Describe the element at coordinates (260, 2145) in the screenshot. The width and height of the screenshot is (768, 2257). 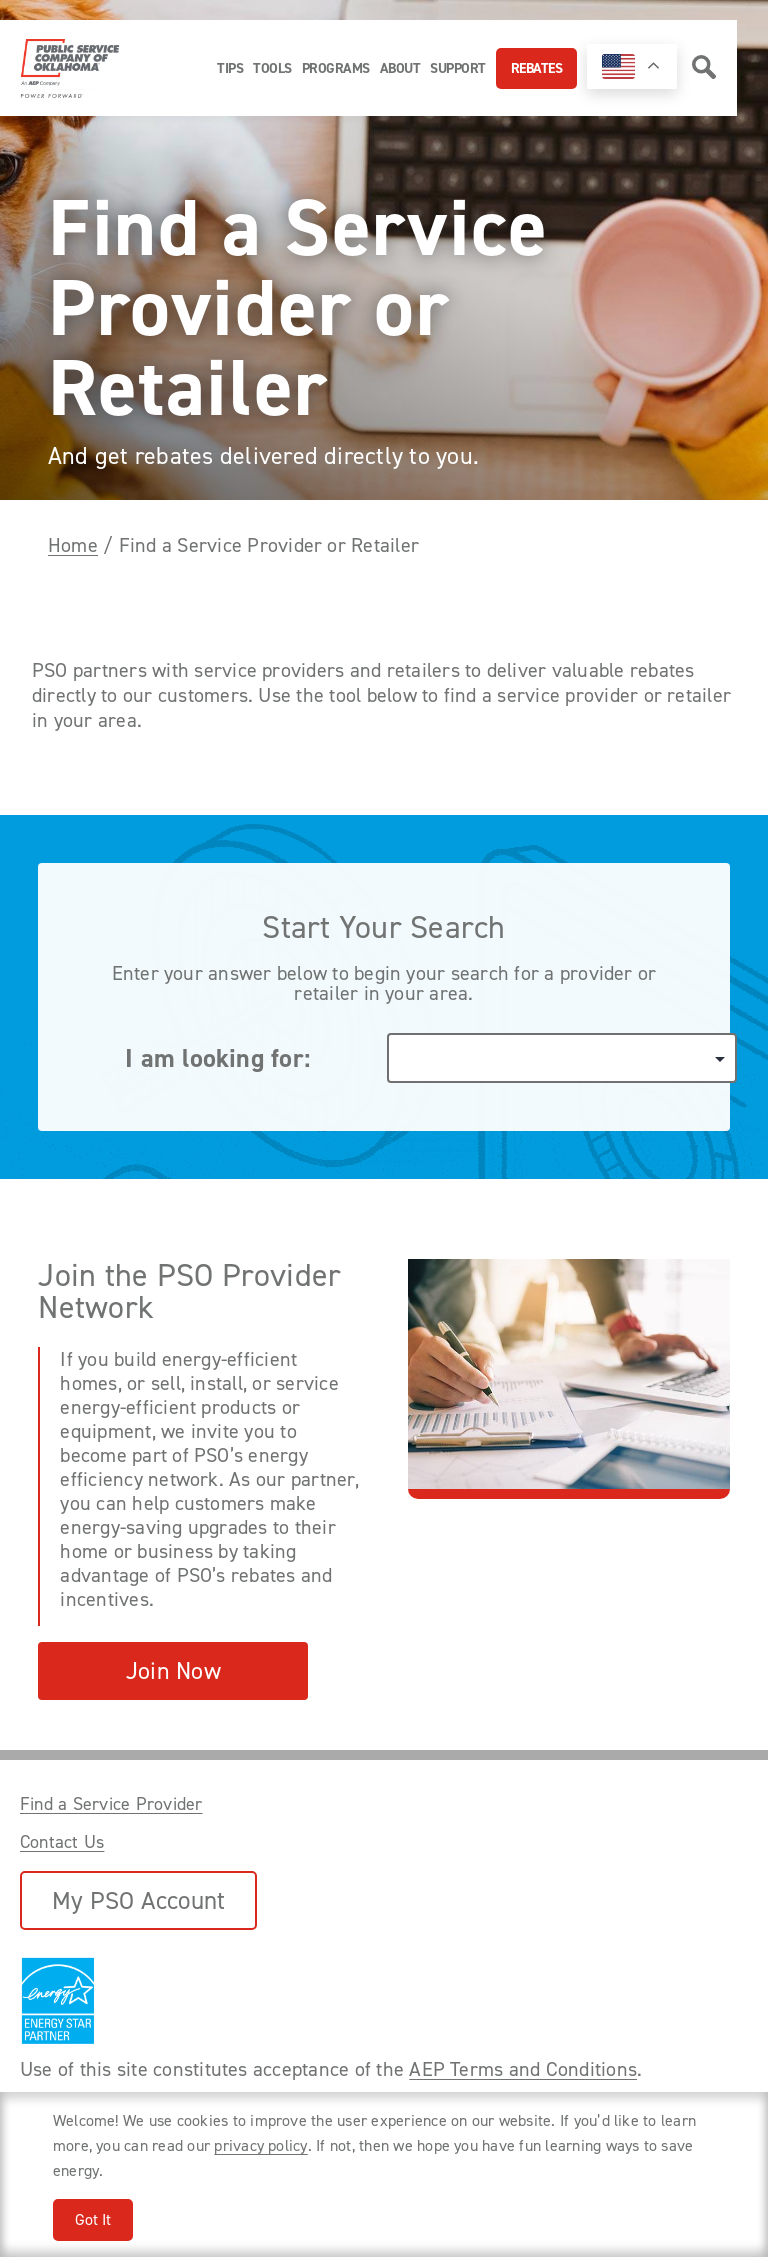
I see `privacy policy` at that location.